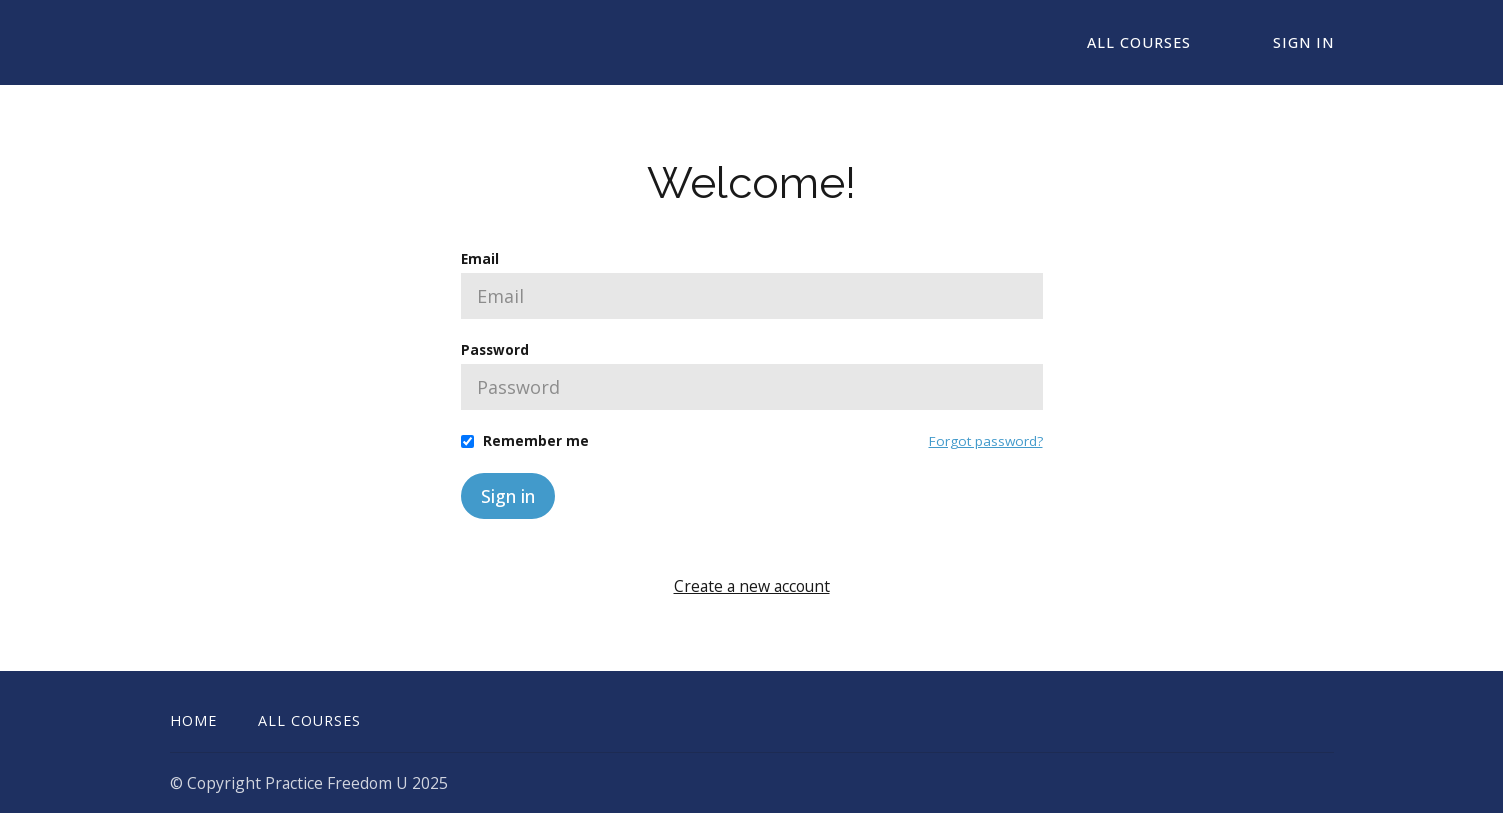 The width and height of the screenshot is (1503, 813). I want to click on Sign in, so click(508, 496).